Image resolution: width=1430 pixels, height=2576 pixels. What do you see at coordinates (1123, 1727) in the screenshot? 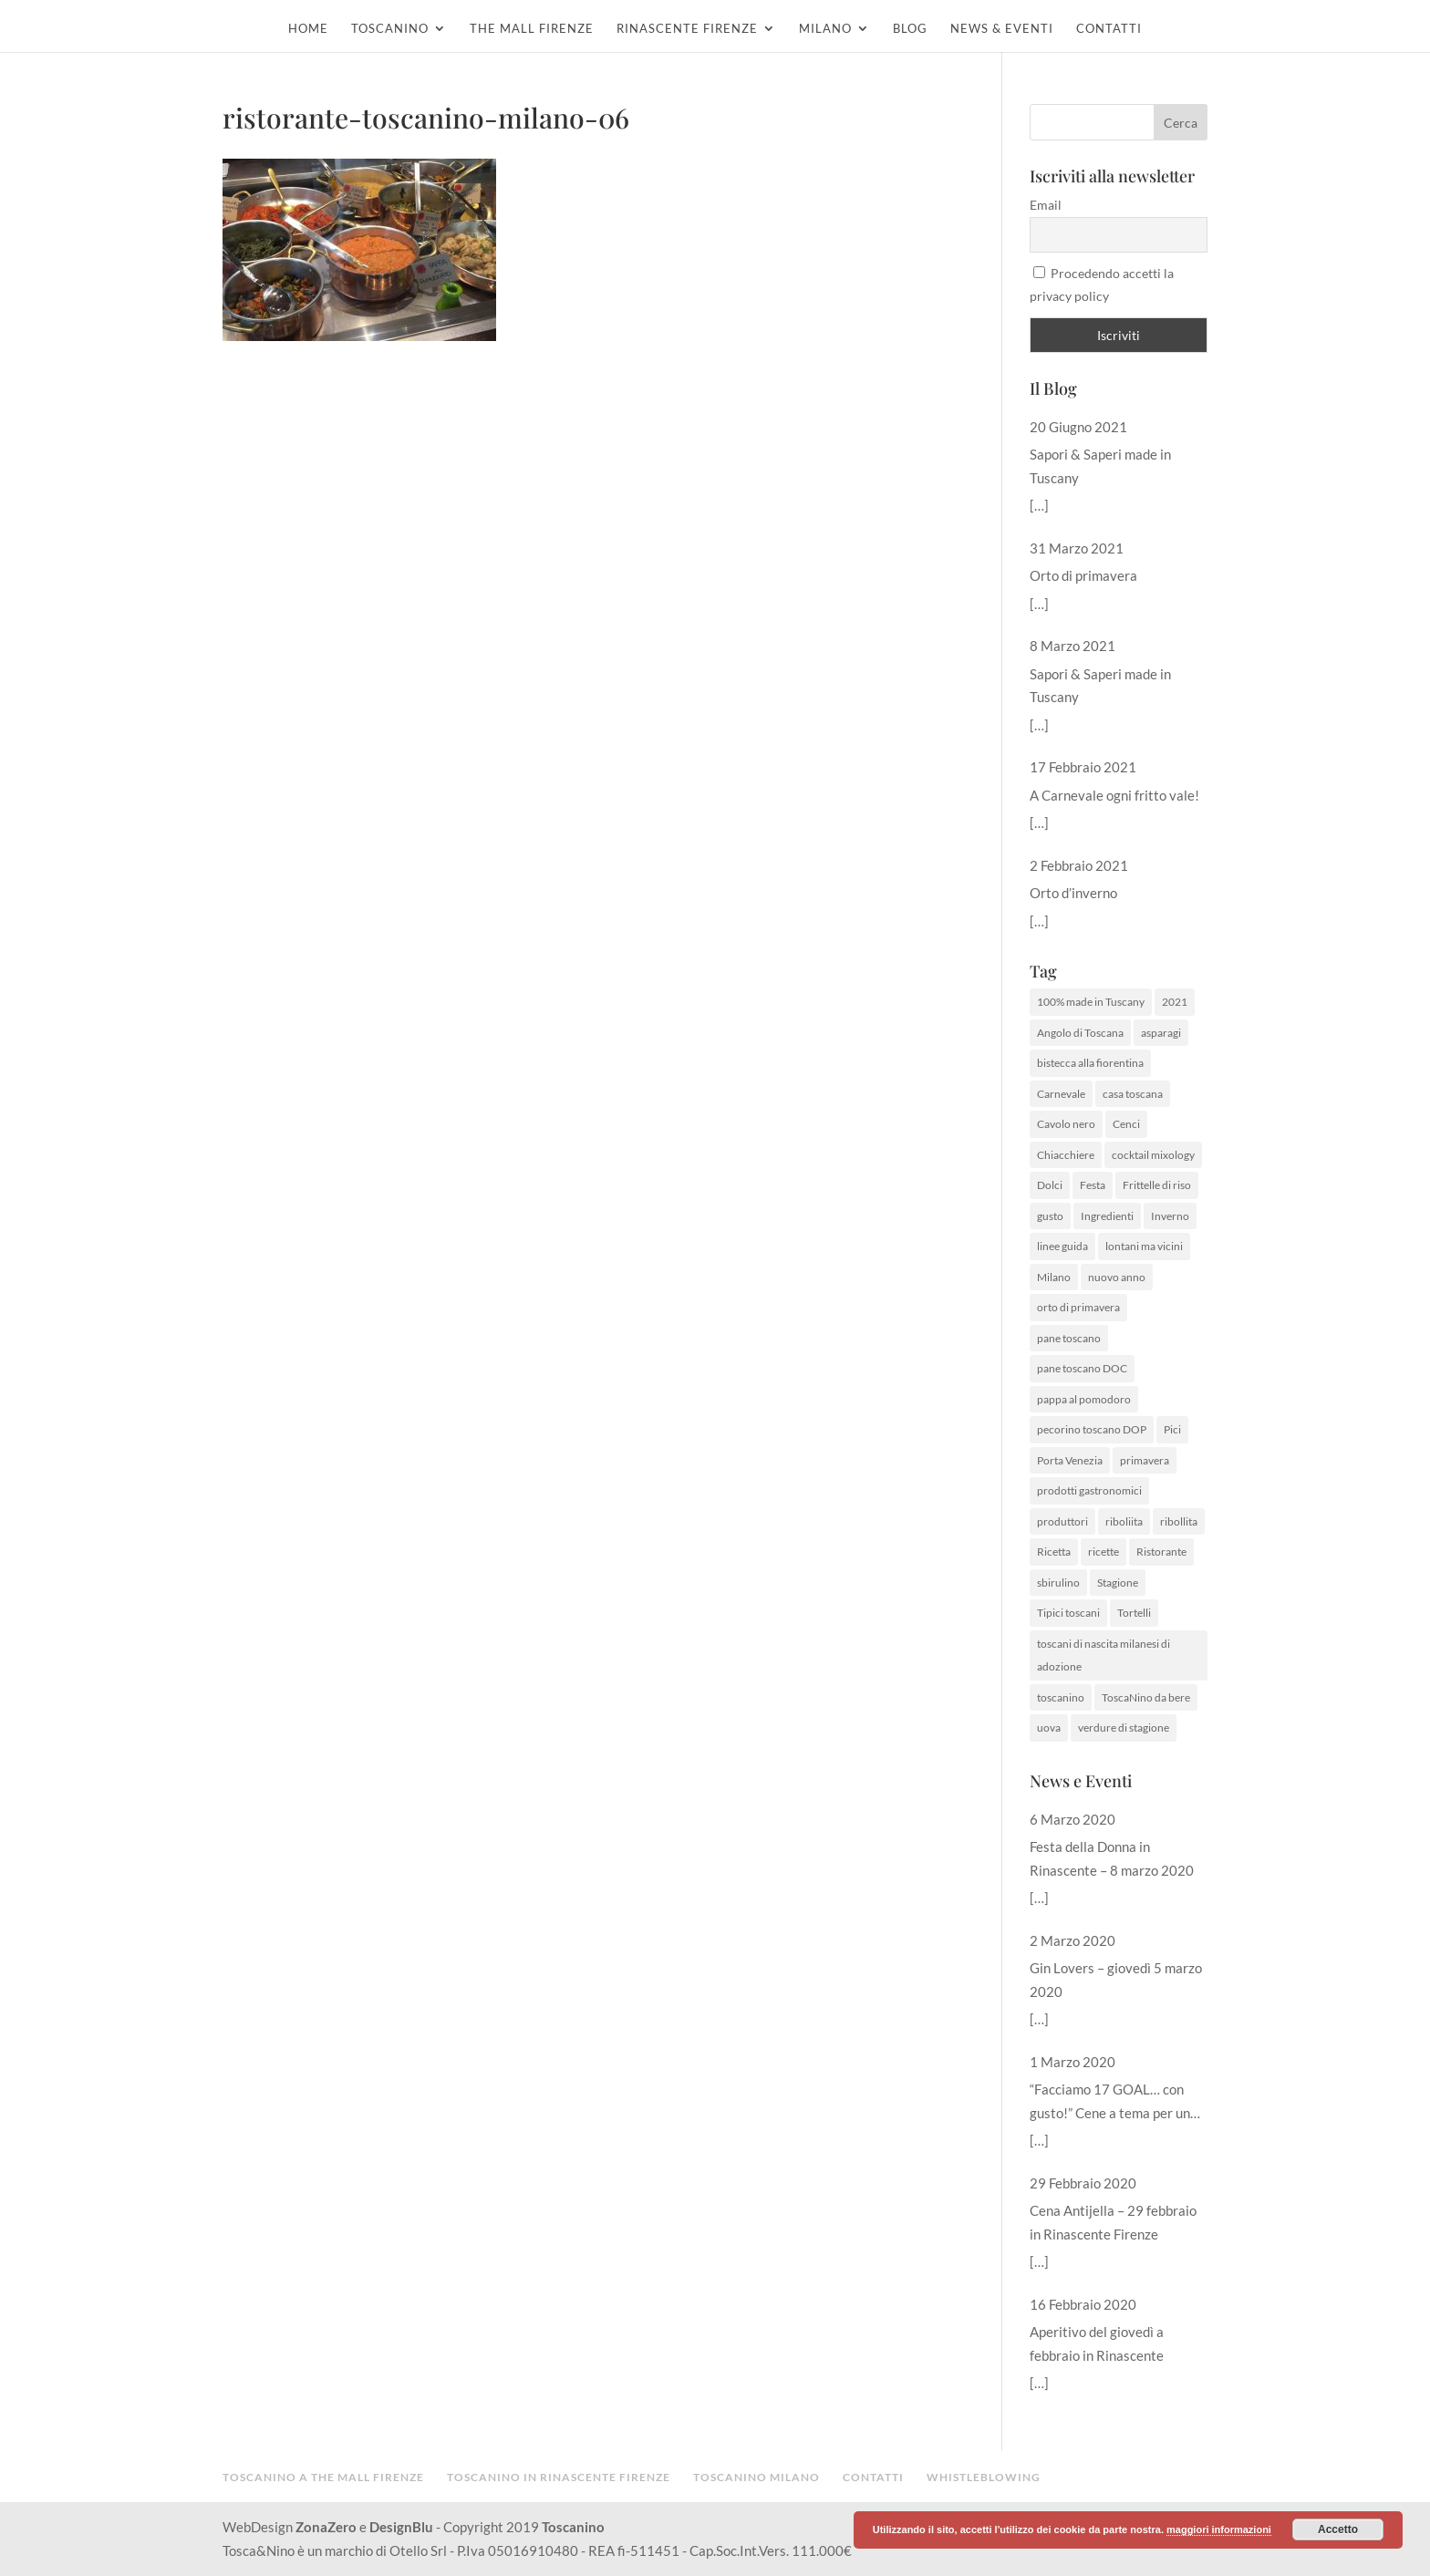
I see `verdure di stagione [verdure di stagione (1 elemento )]` at bounding box center [1123, 1727].